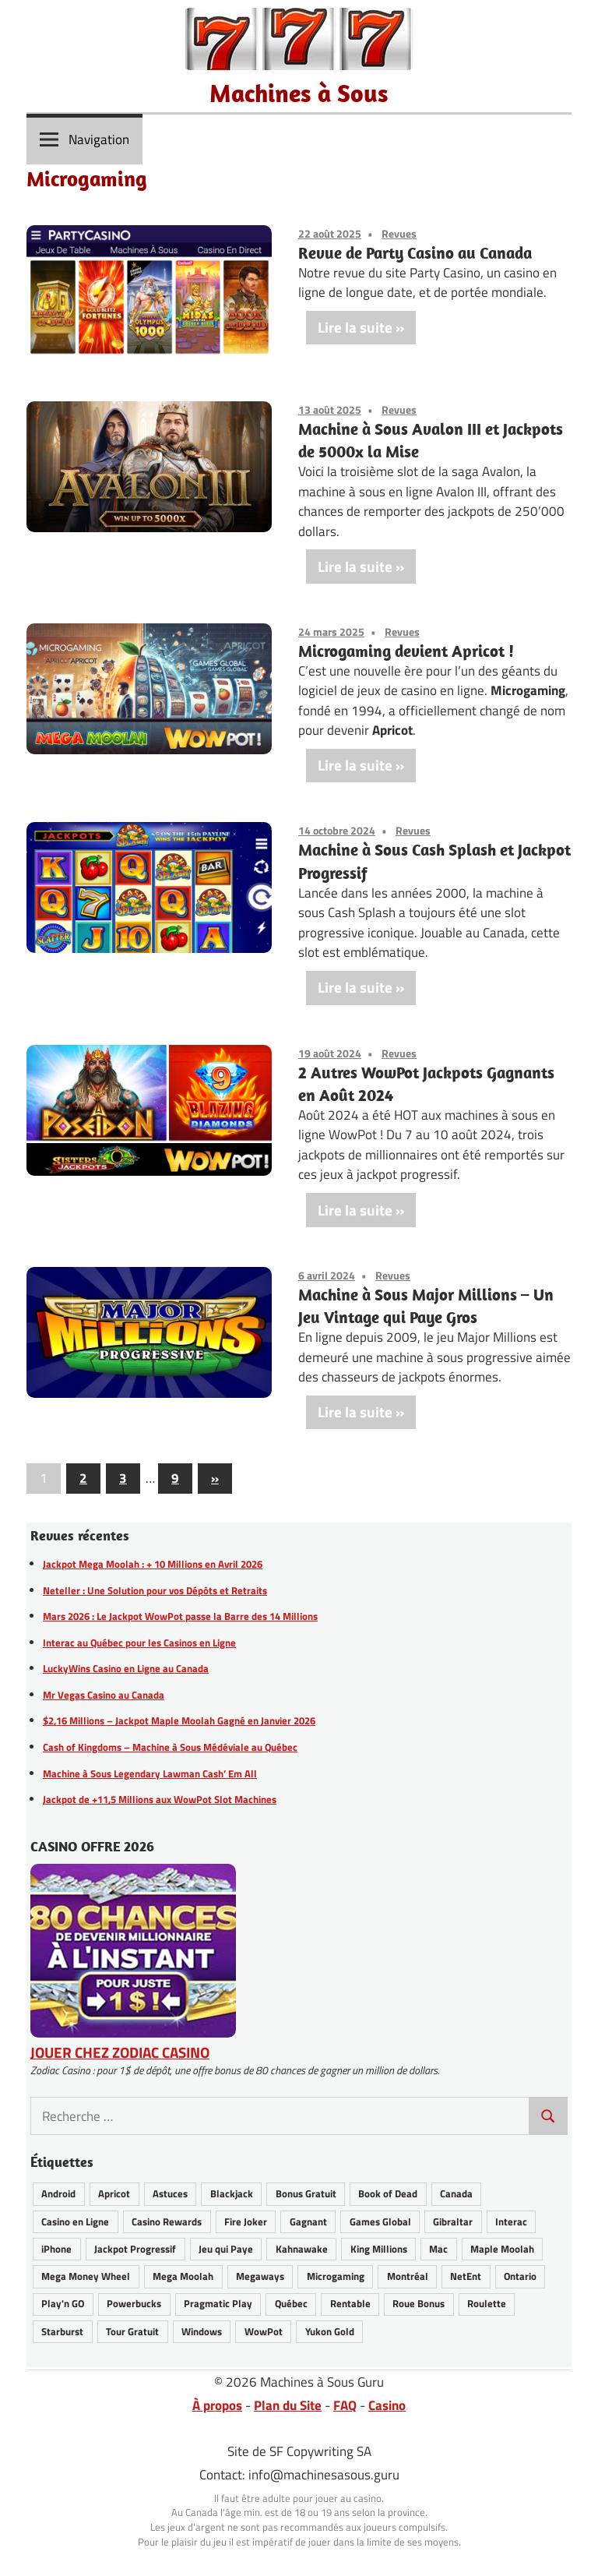 Image resolution: width=598 pixels, height=2576 pixels. I want to click on Microgaming devient Apricot !, so click(406, 650).